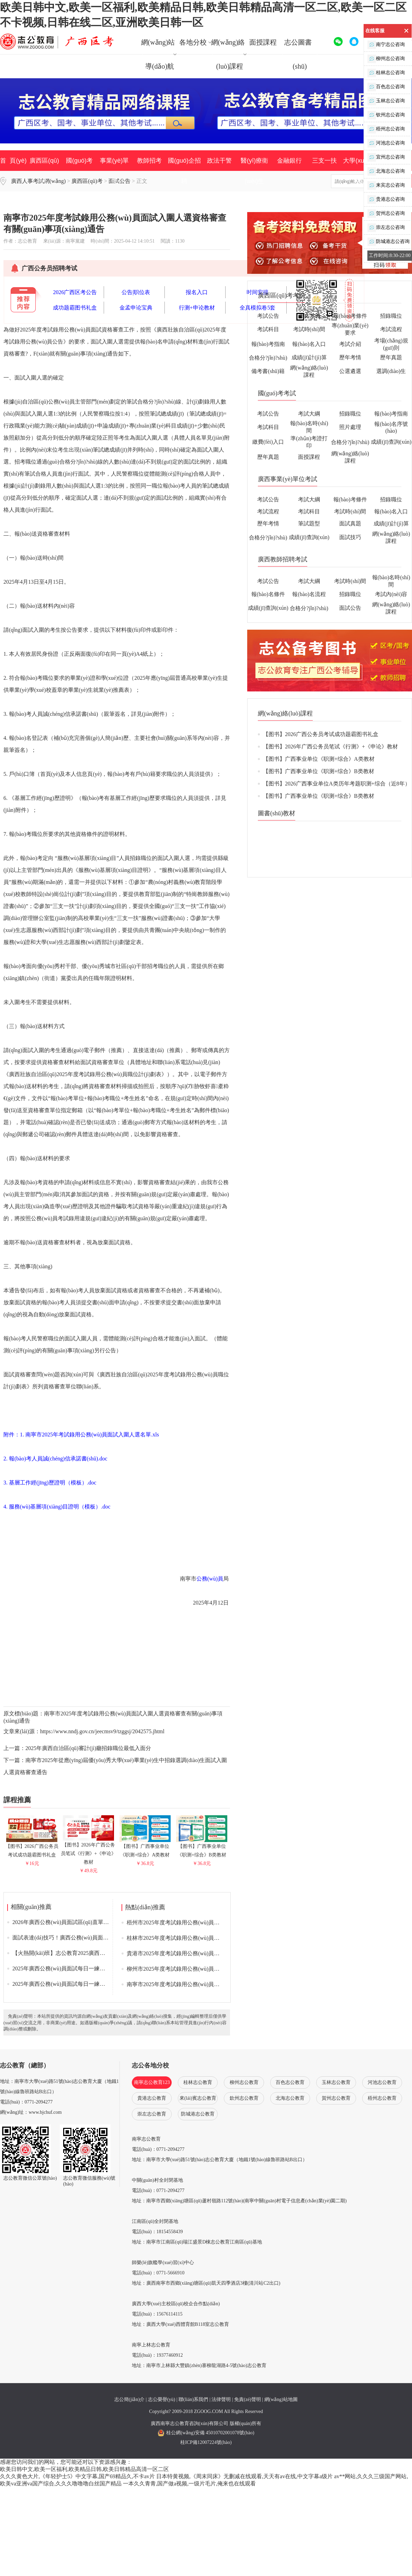 Image resolution: width=412 pixels, height=2576 pixels. What do you see at coordinates (31, 1847) in the screenshot?
I see `【图书】2026广西公务员考试成功题霸图书礼盒` at bounding box center [31, 1847].